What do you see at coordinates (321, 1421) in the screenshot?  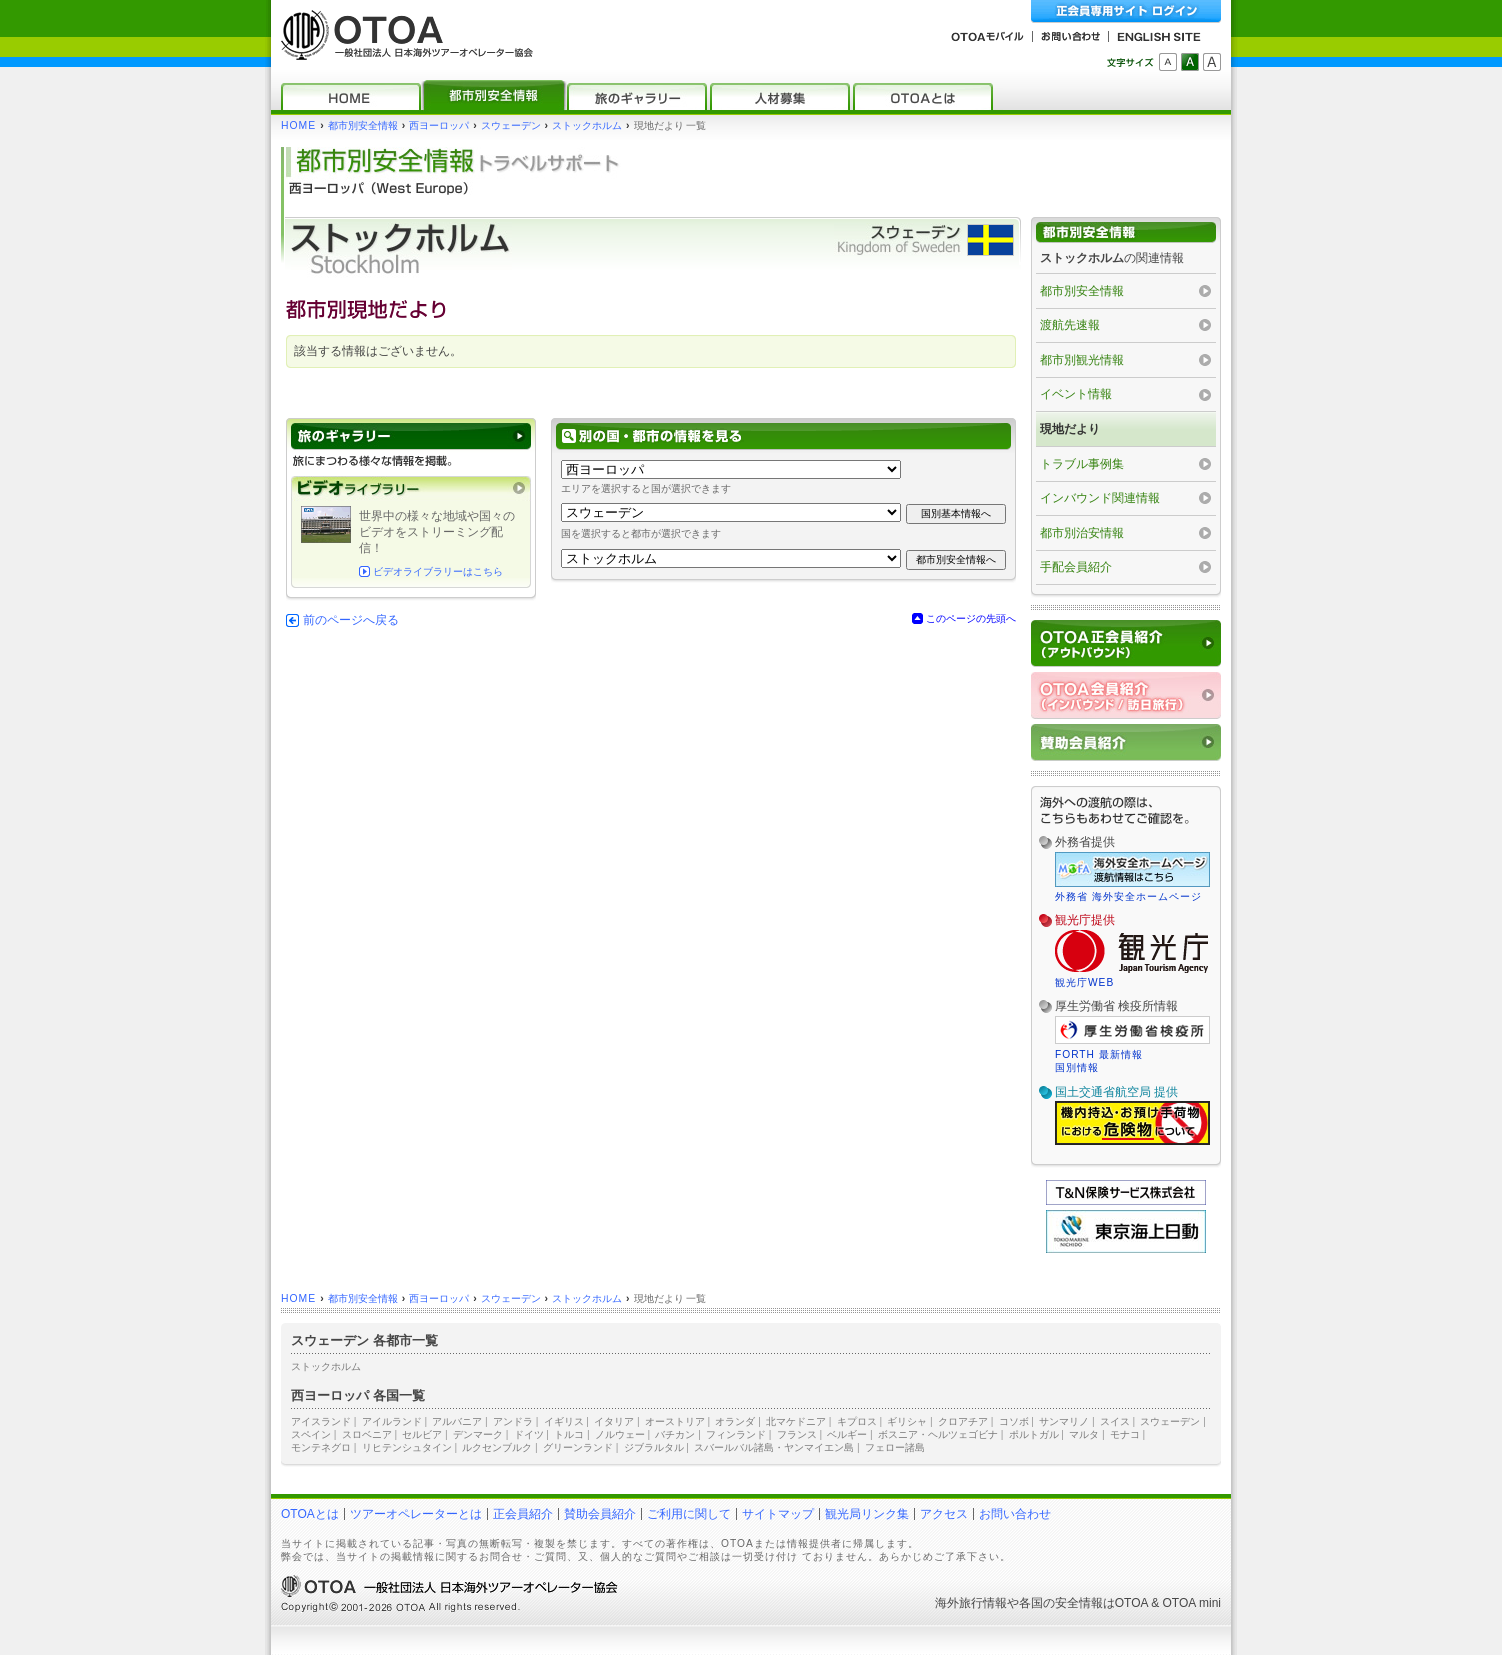 I see `アイスランド` at bounding box center [321, 1421].